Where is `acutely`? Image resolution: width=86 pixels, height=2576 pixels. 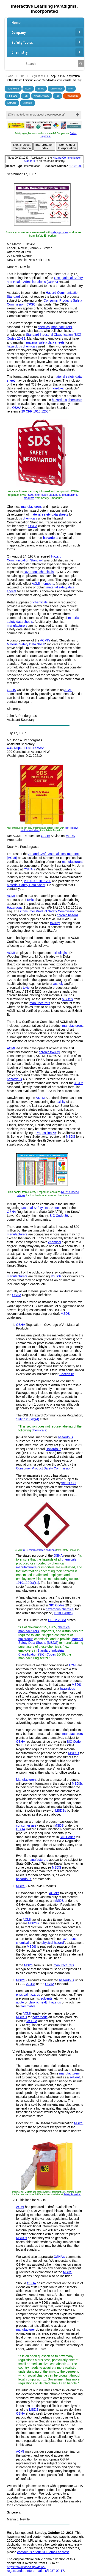
acutely is located at coordinates (58, 983).